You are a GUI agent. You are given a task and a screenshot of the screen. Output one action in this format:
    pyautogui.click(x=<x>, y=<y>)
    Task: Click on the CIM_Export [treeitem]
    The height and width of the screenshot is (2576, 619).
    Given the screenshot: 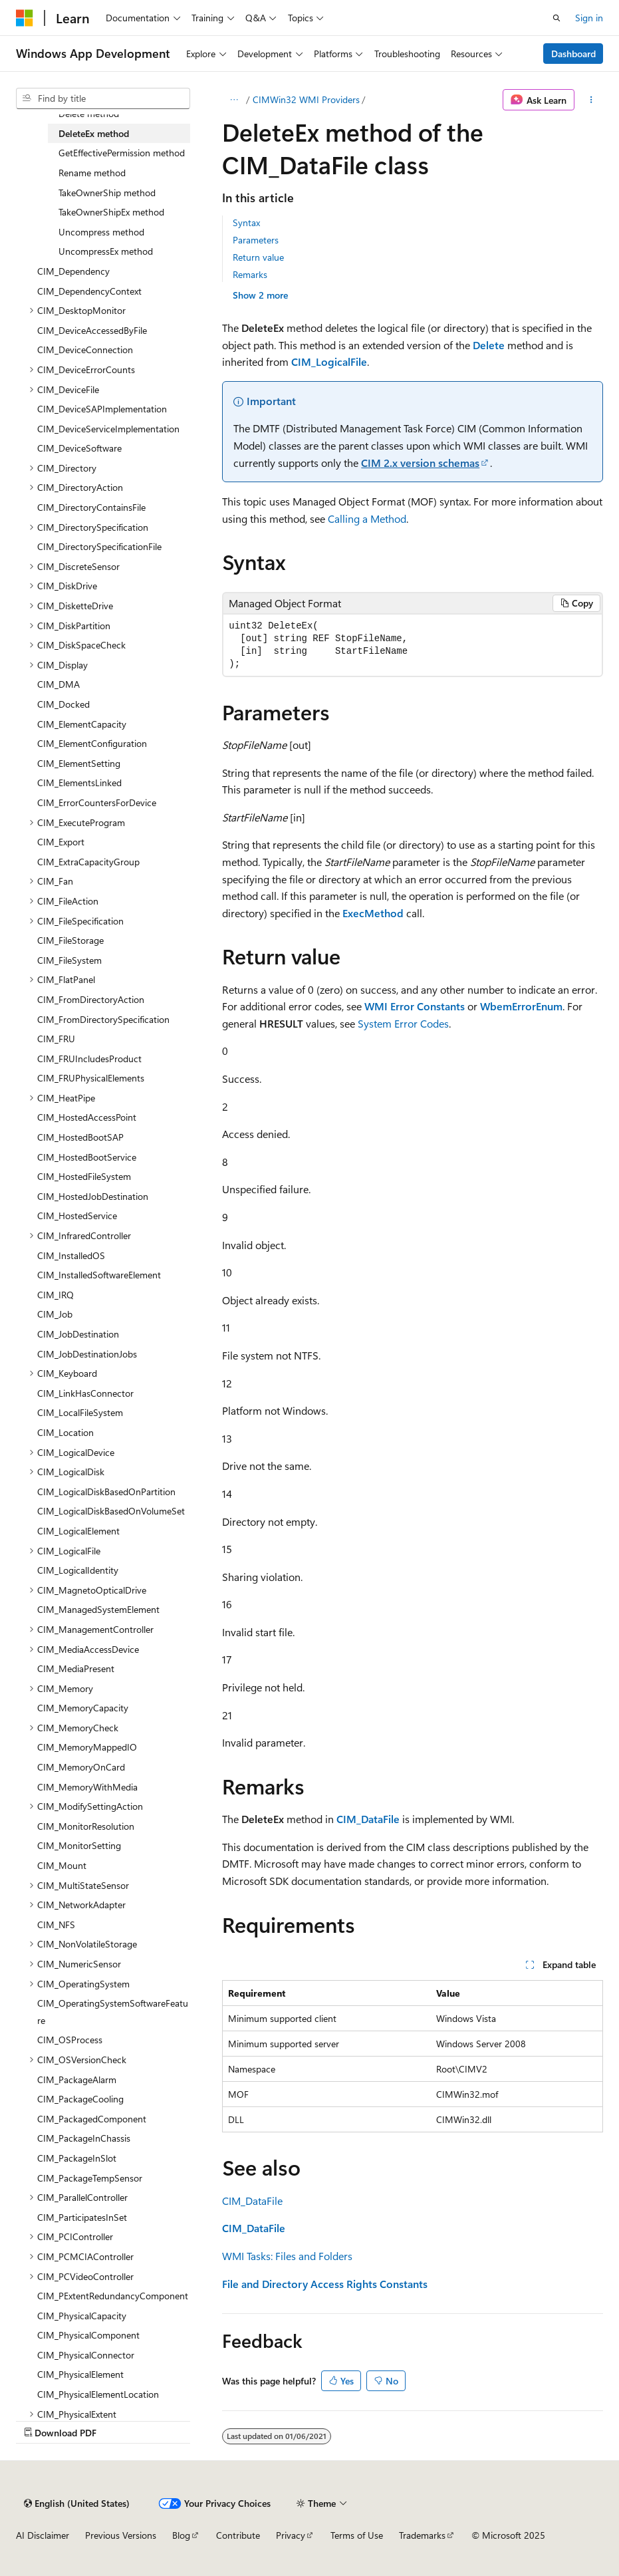 What is the action you would take?
    pyautogui.click(x=60, y=841)
    